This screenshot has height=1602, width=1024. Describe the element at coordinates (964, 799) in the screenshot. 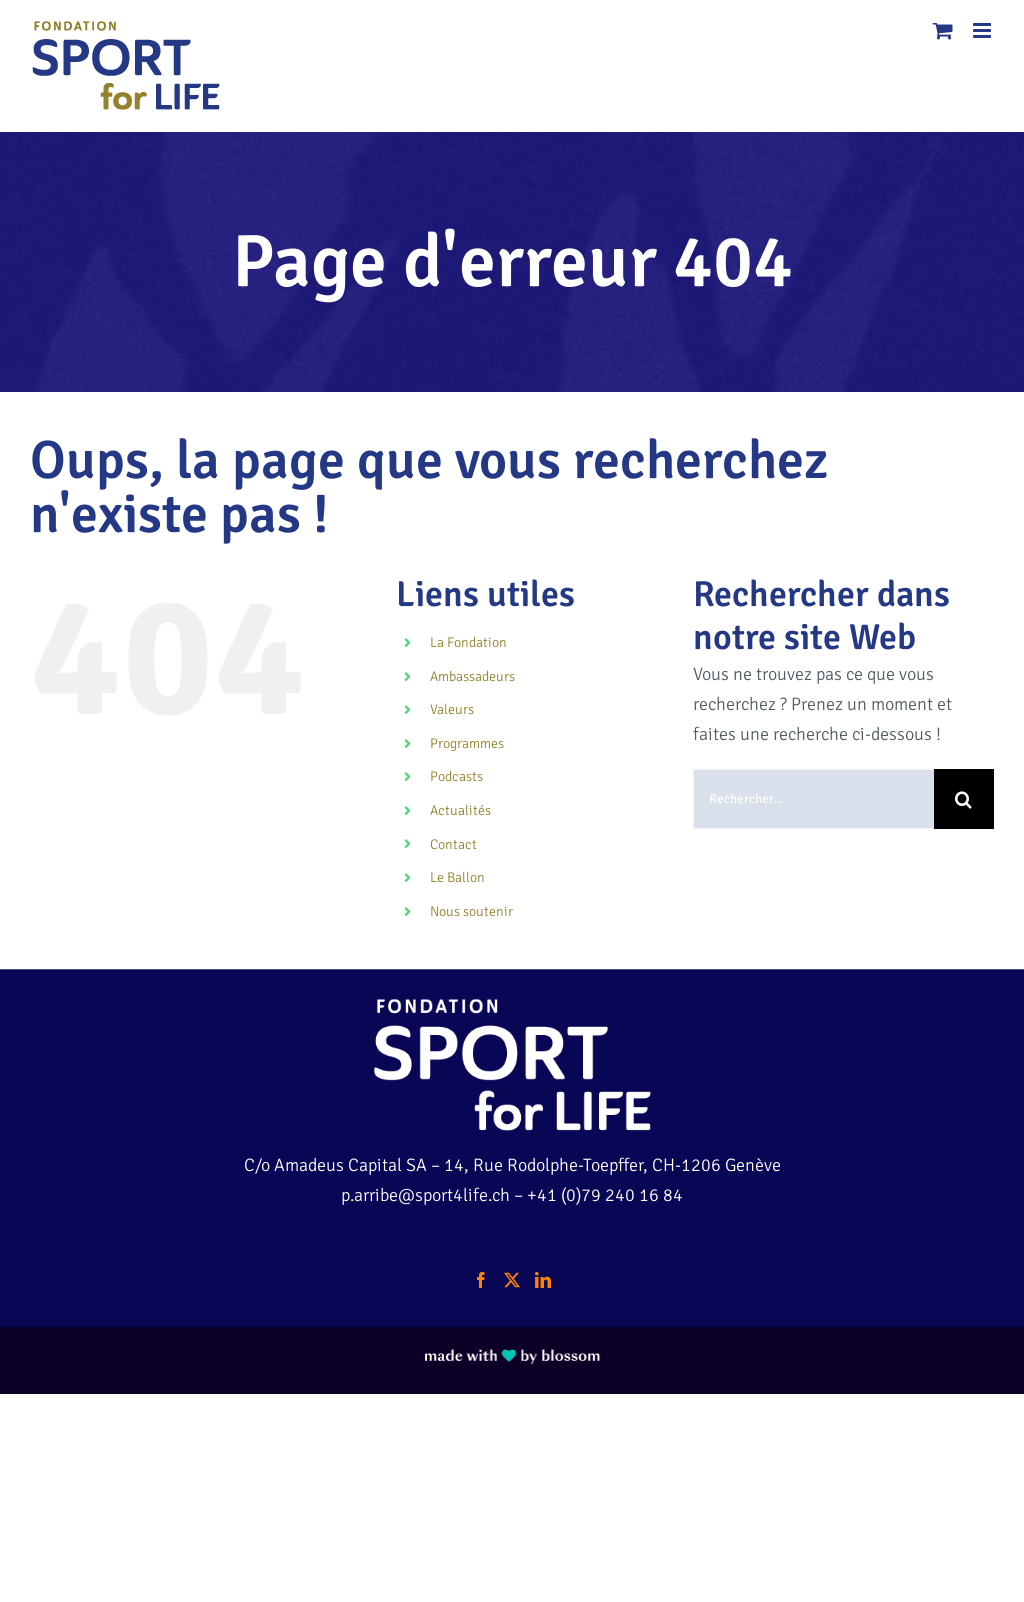

I see `[Recherche]` at that location.